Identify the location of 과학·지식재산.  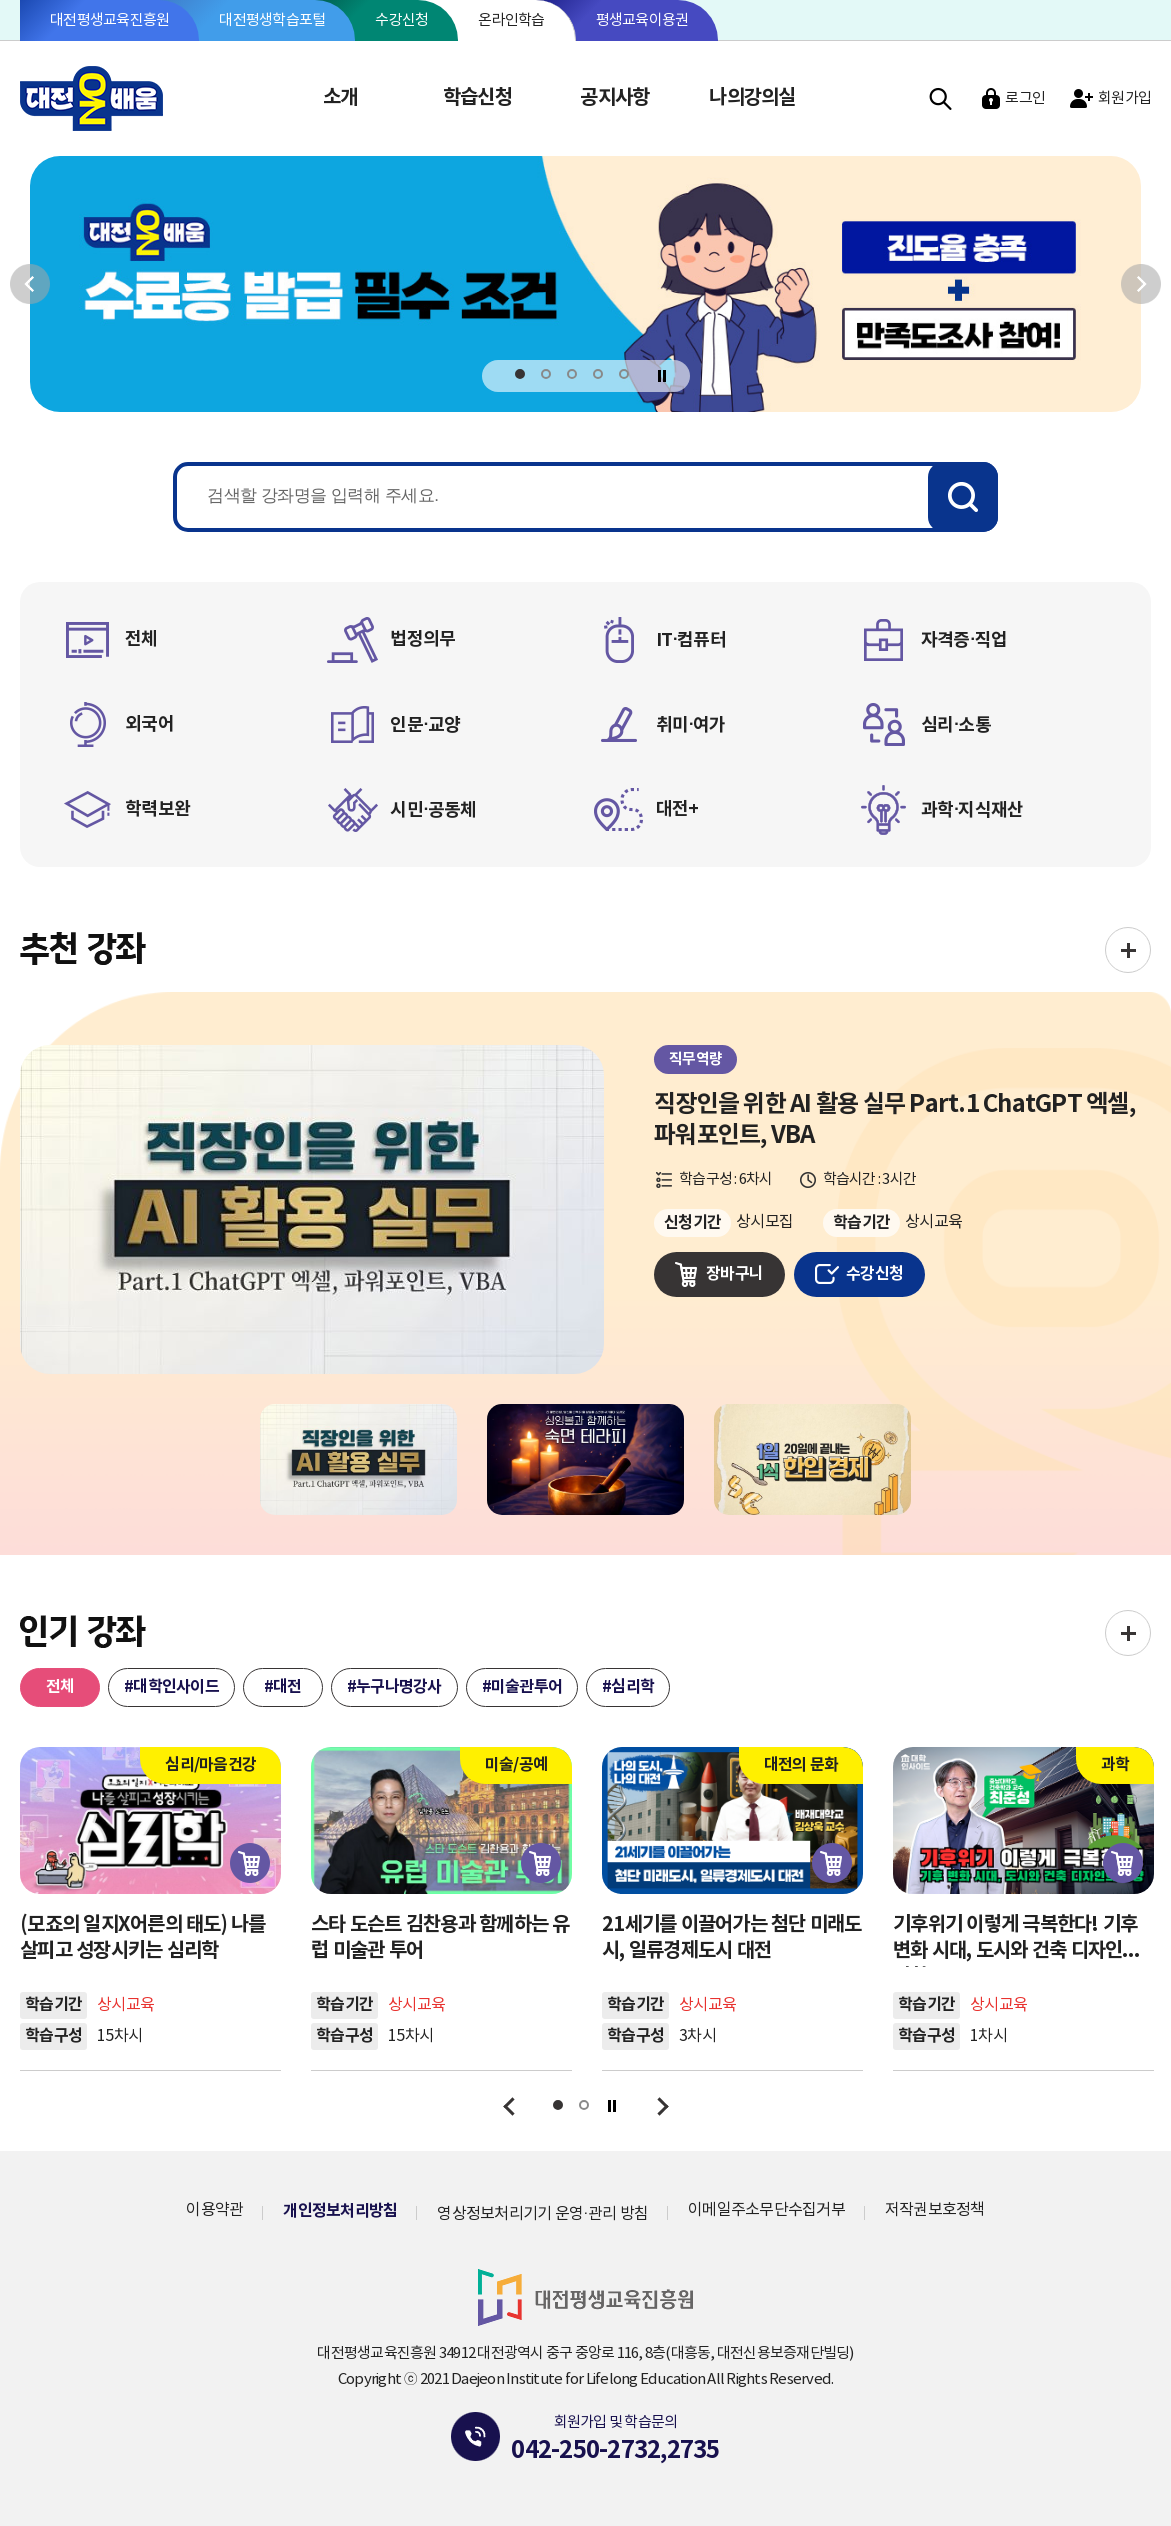
(972, 810).